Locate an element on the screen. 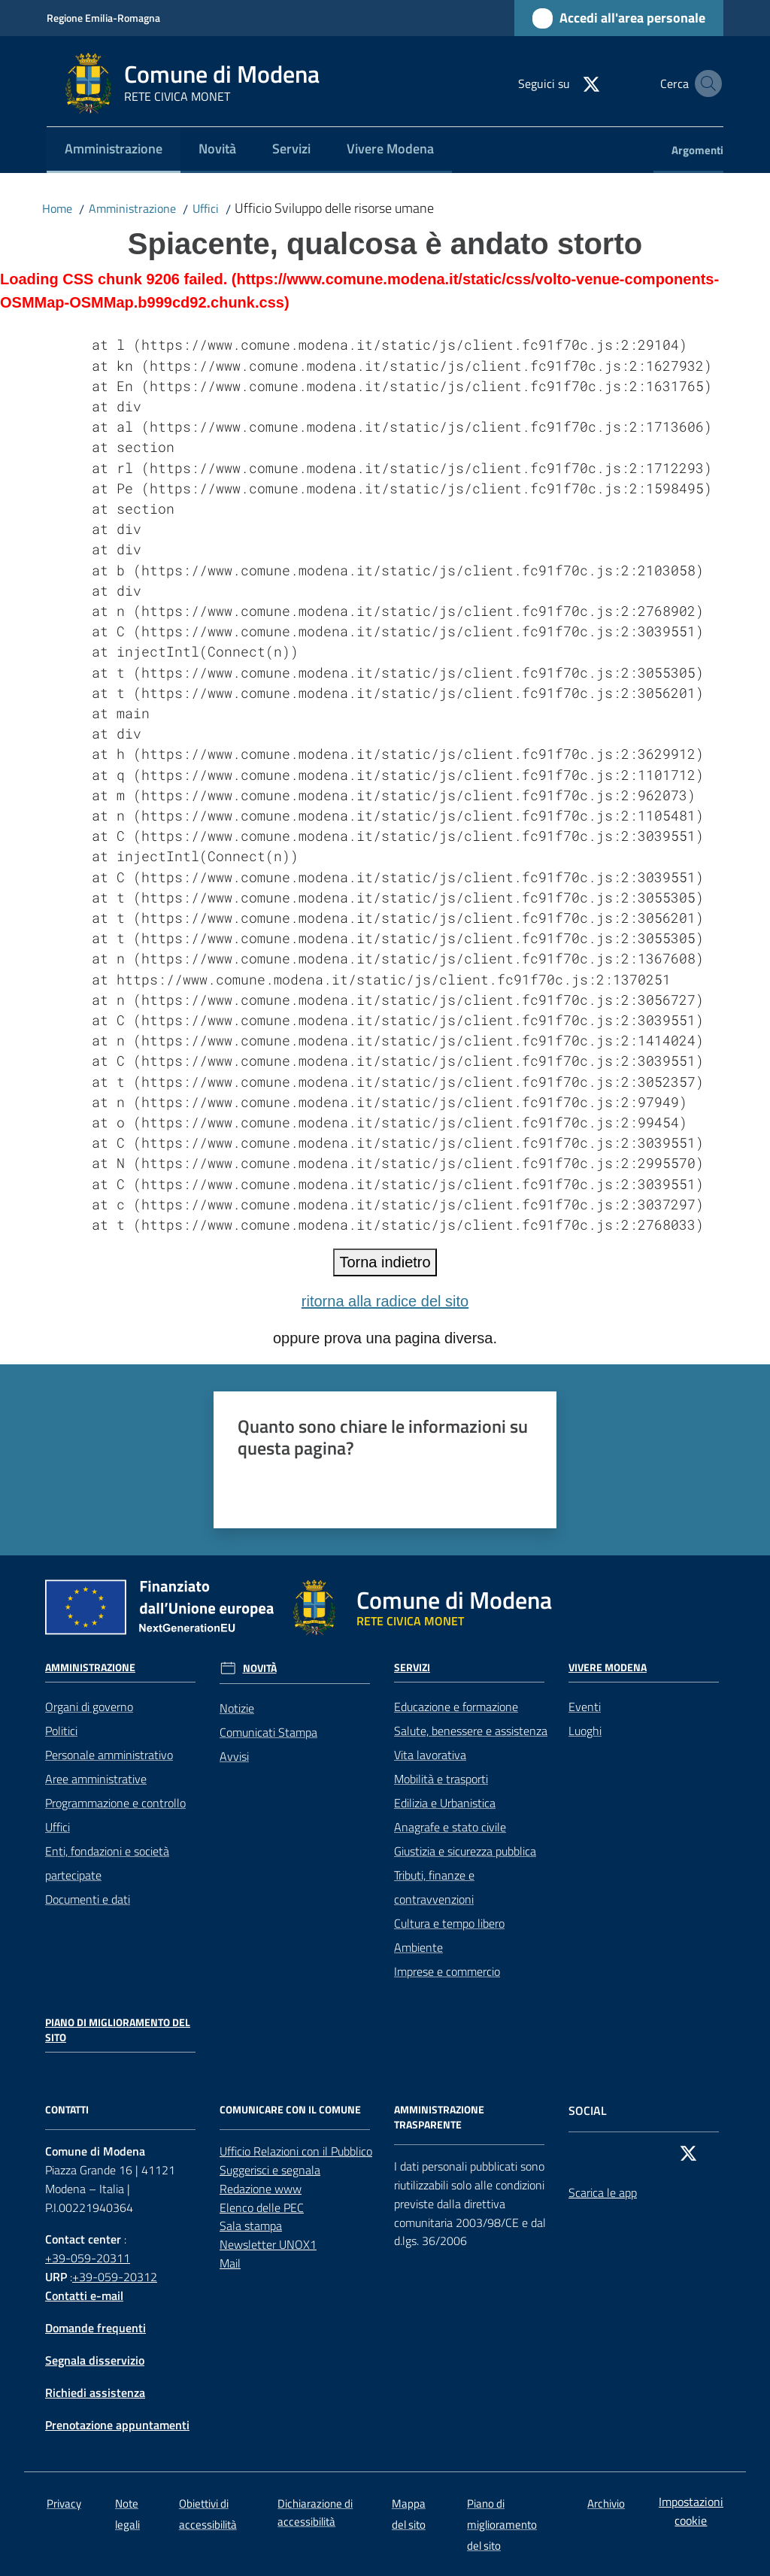  AMMINISTRAZIONE TRASPARENTE [Amministrazione trasparente] is located at coordinates (439, 2117).